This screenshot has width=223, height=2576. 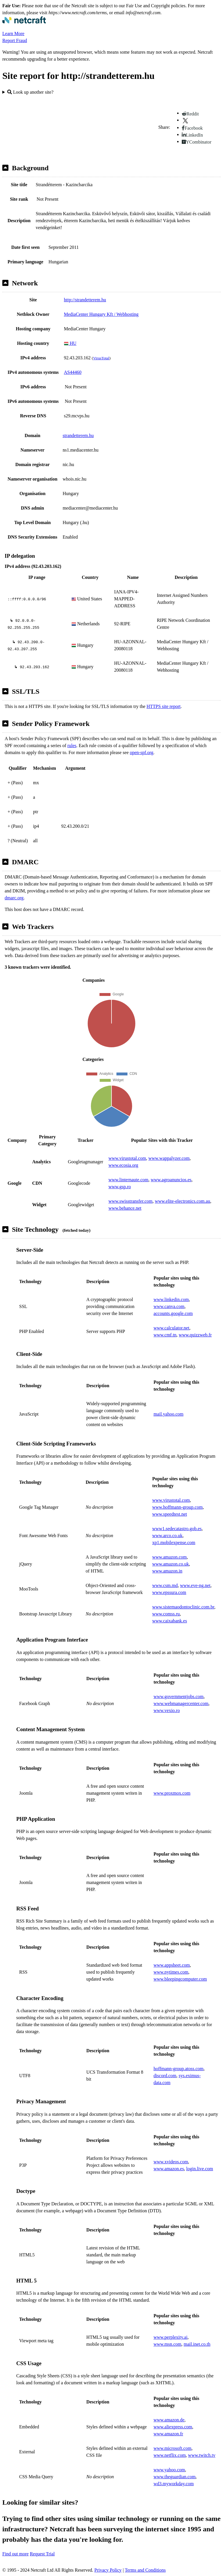 I want to click on www.proxmox.com, so click(x=172, y=1793).